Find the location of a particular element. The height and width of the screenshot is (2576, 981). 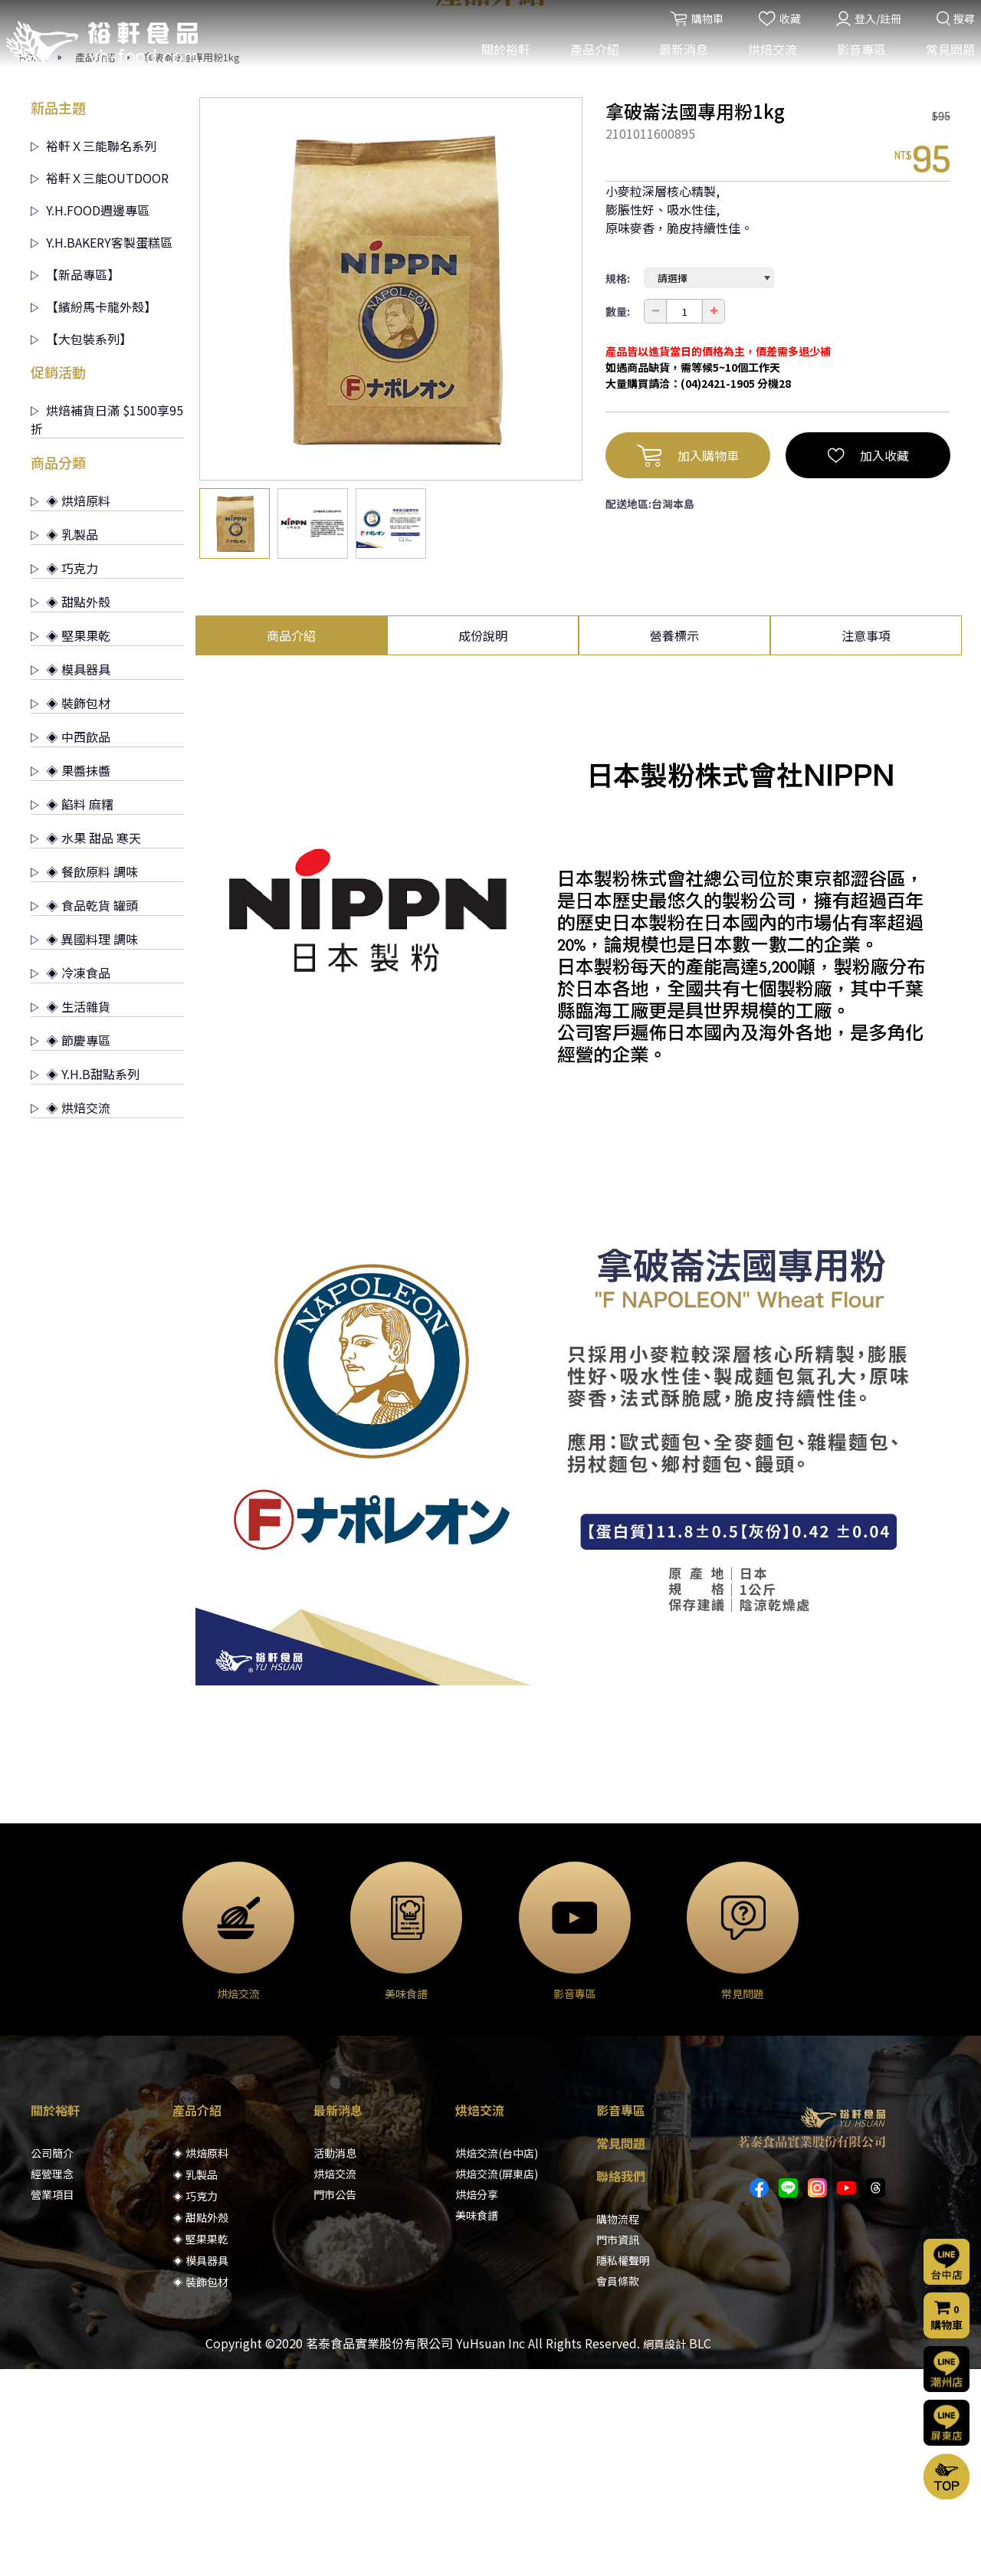

營業項目 is located at coordinates (52, 2401).